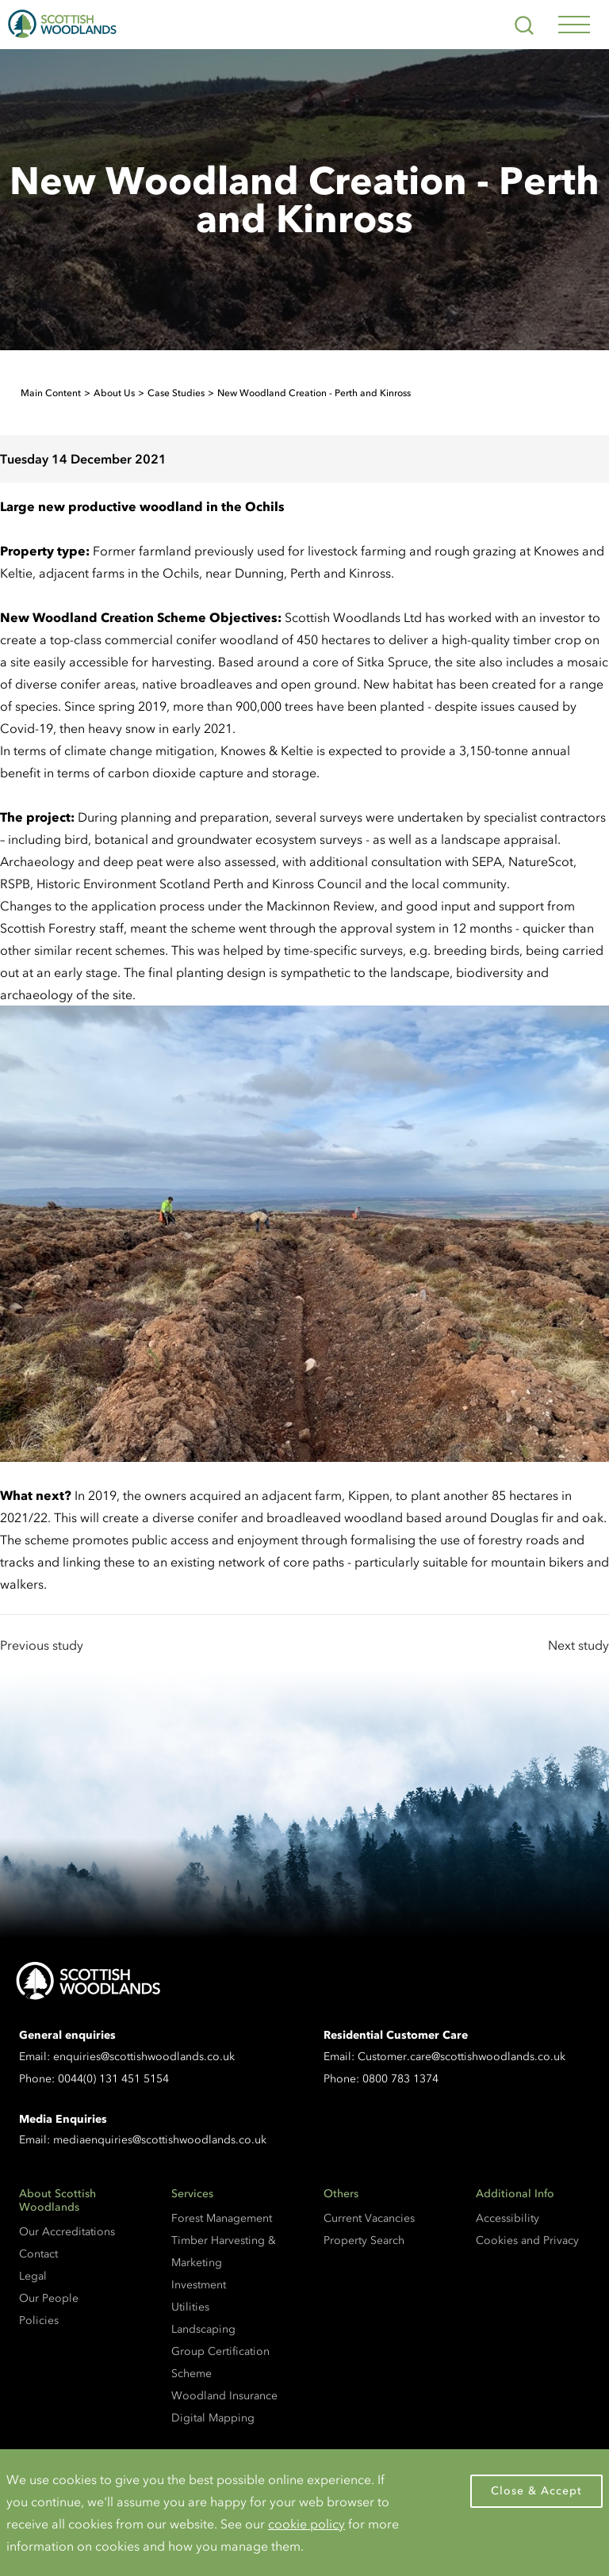 The width and height of the screenshot is (609, 2576). Describe the element at coordinates (114, 393) in the screenshot. I see `About Us` at that location.